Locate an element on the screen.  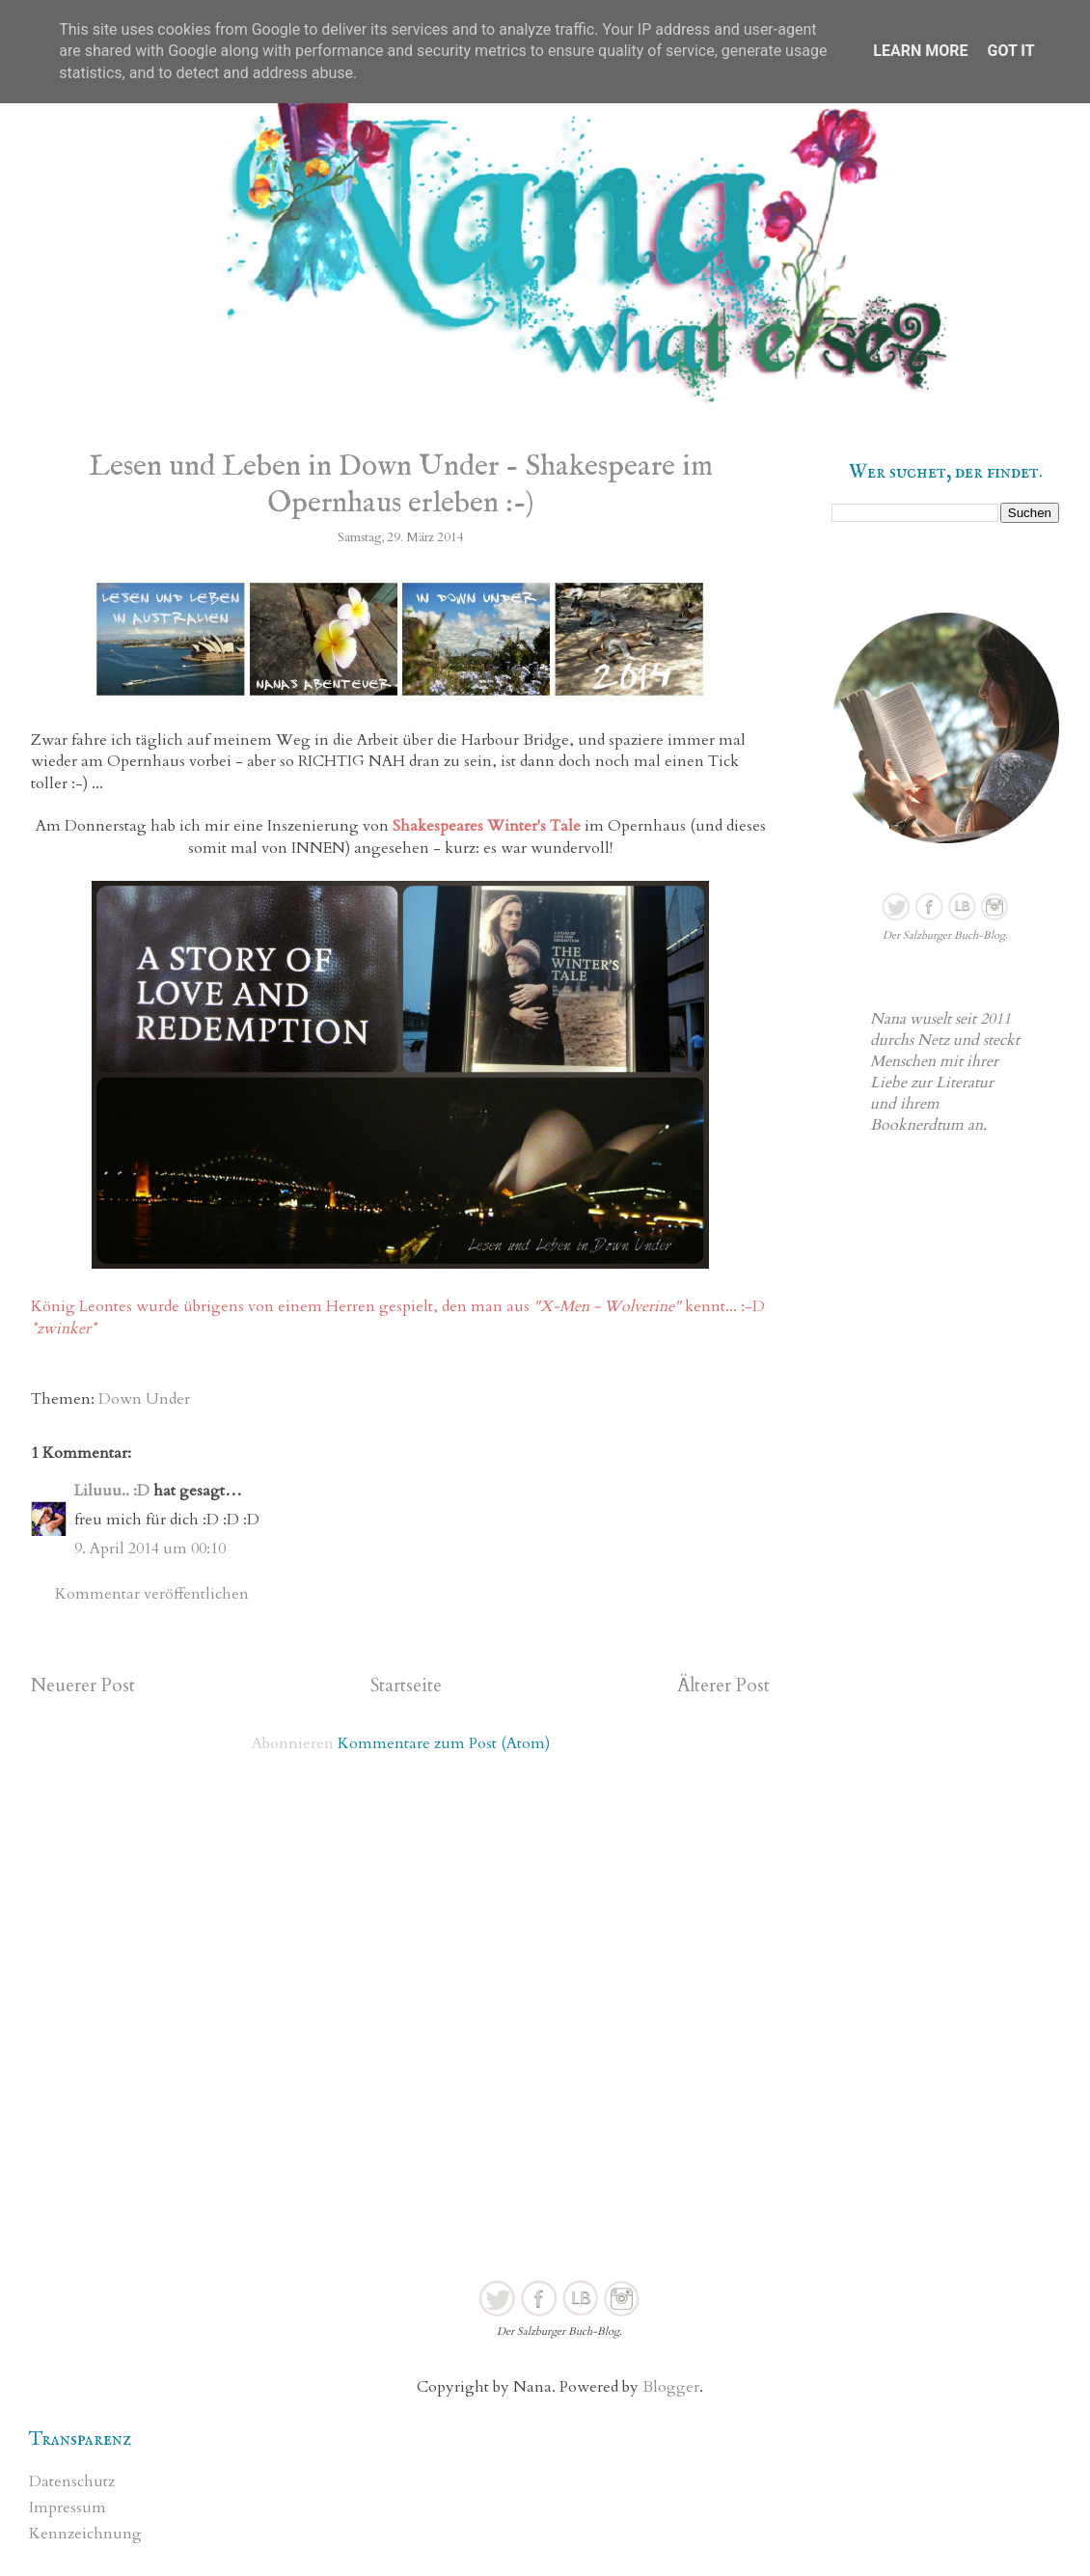
Blogger is located at coordinates (670, 2387).